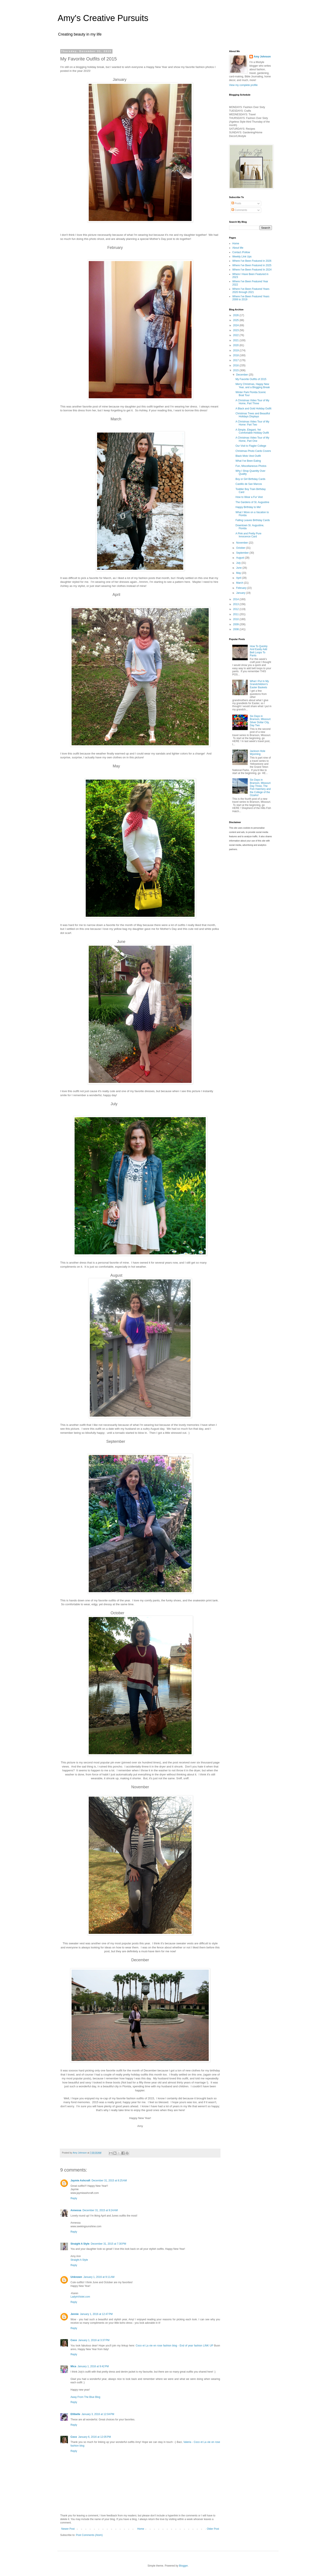 This screenshot has height=2576, width=336. I want to click on Posts, so click(236, 203).